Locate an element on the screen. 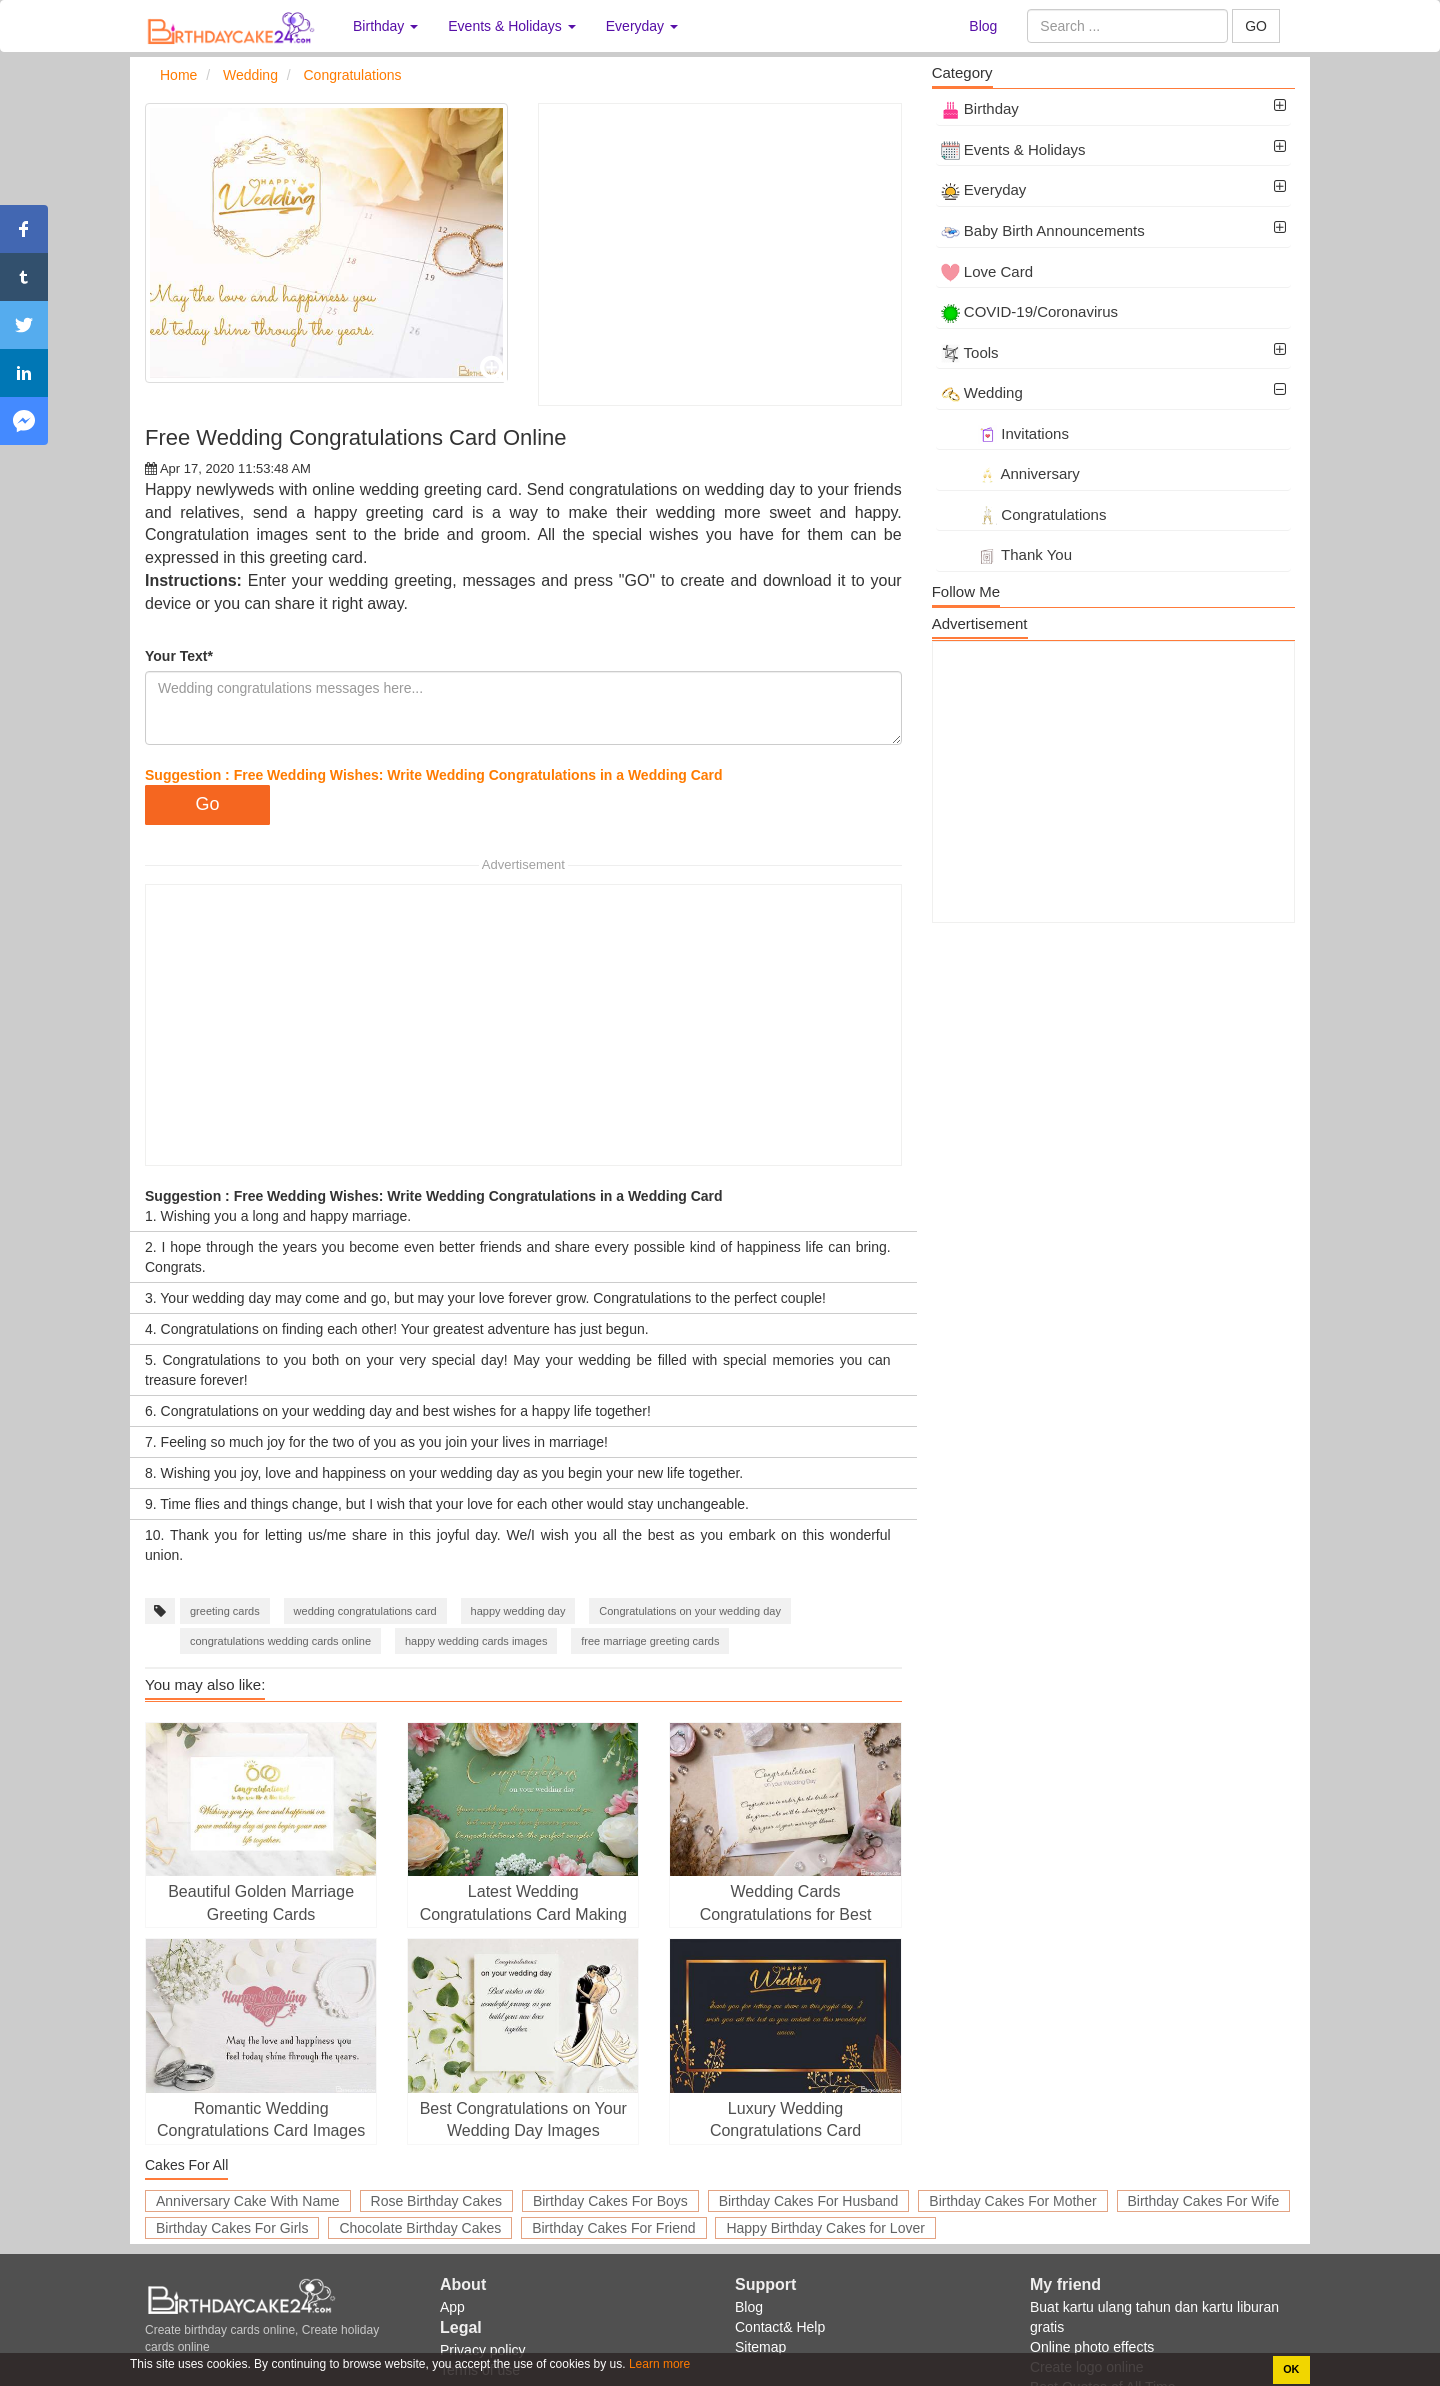  Tools is located at coordinates (970, 352).